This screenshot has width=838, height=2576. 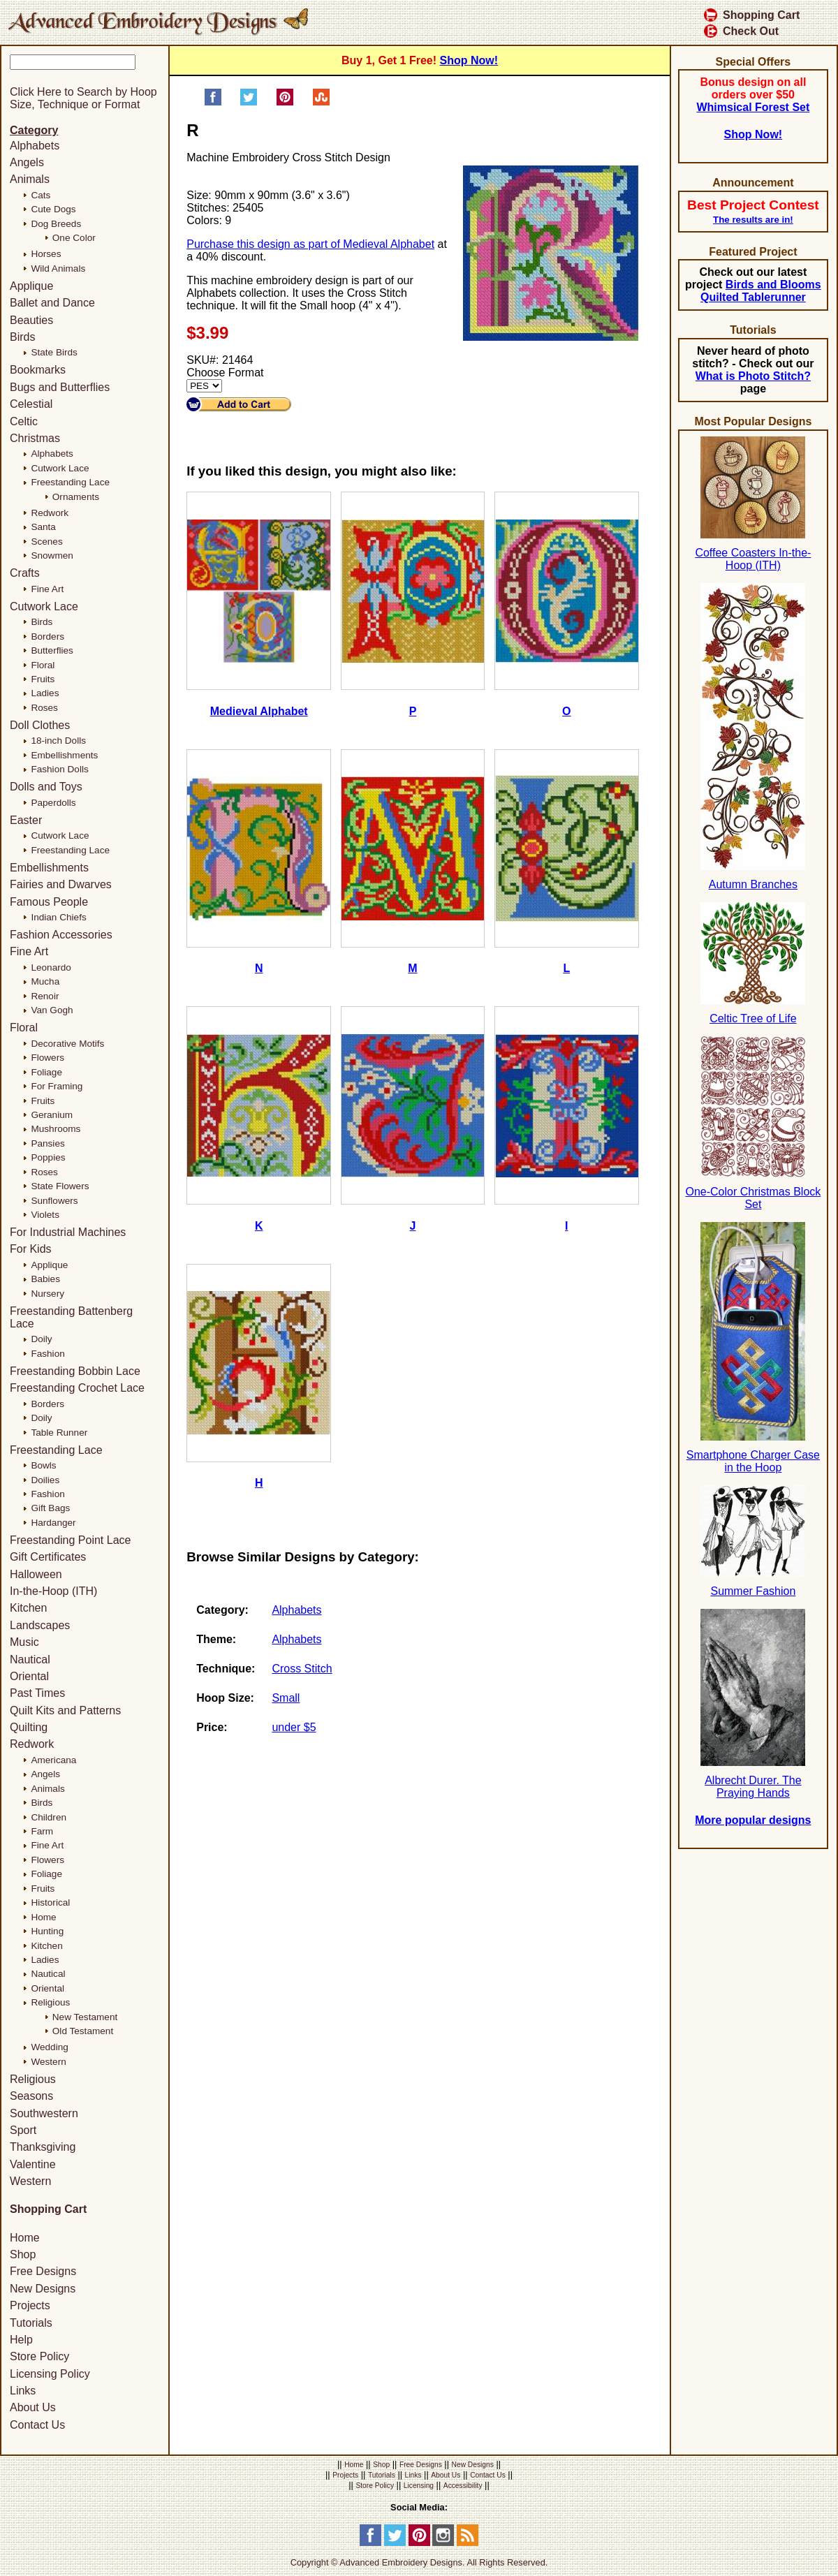 What do you see at coordinates (24, 421) in the screenshot?
I see `Celtic` at bounding box center [24, 421].